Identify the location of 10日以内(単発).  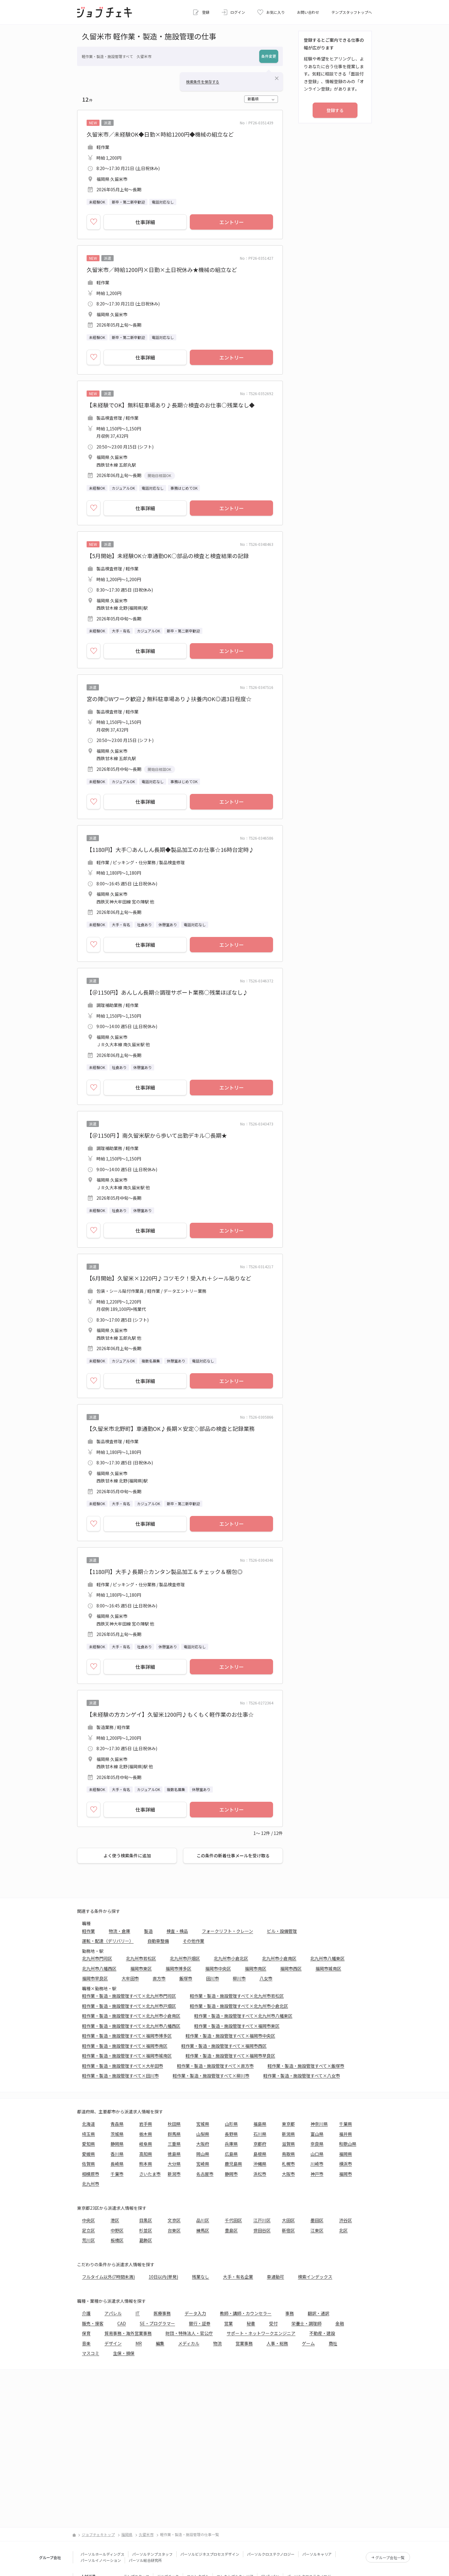
(163, 2277).